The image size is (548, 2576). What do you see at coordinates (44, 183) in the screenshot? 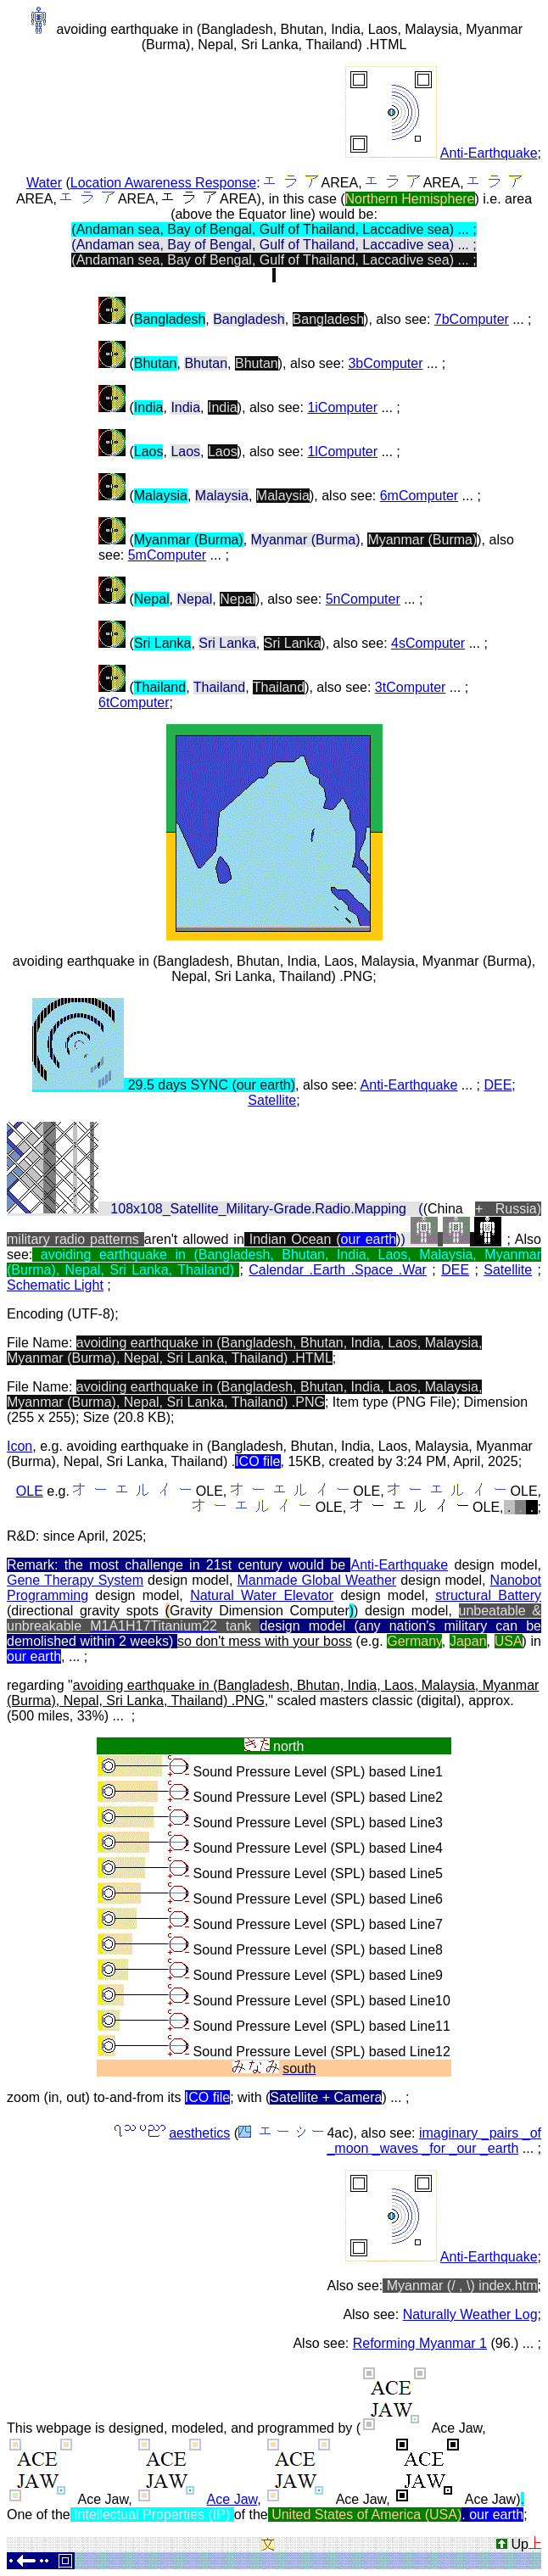
I see `Water` at bounding box center [44, 183].